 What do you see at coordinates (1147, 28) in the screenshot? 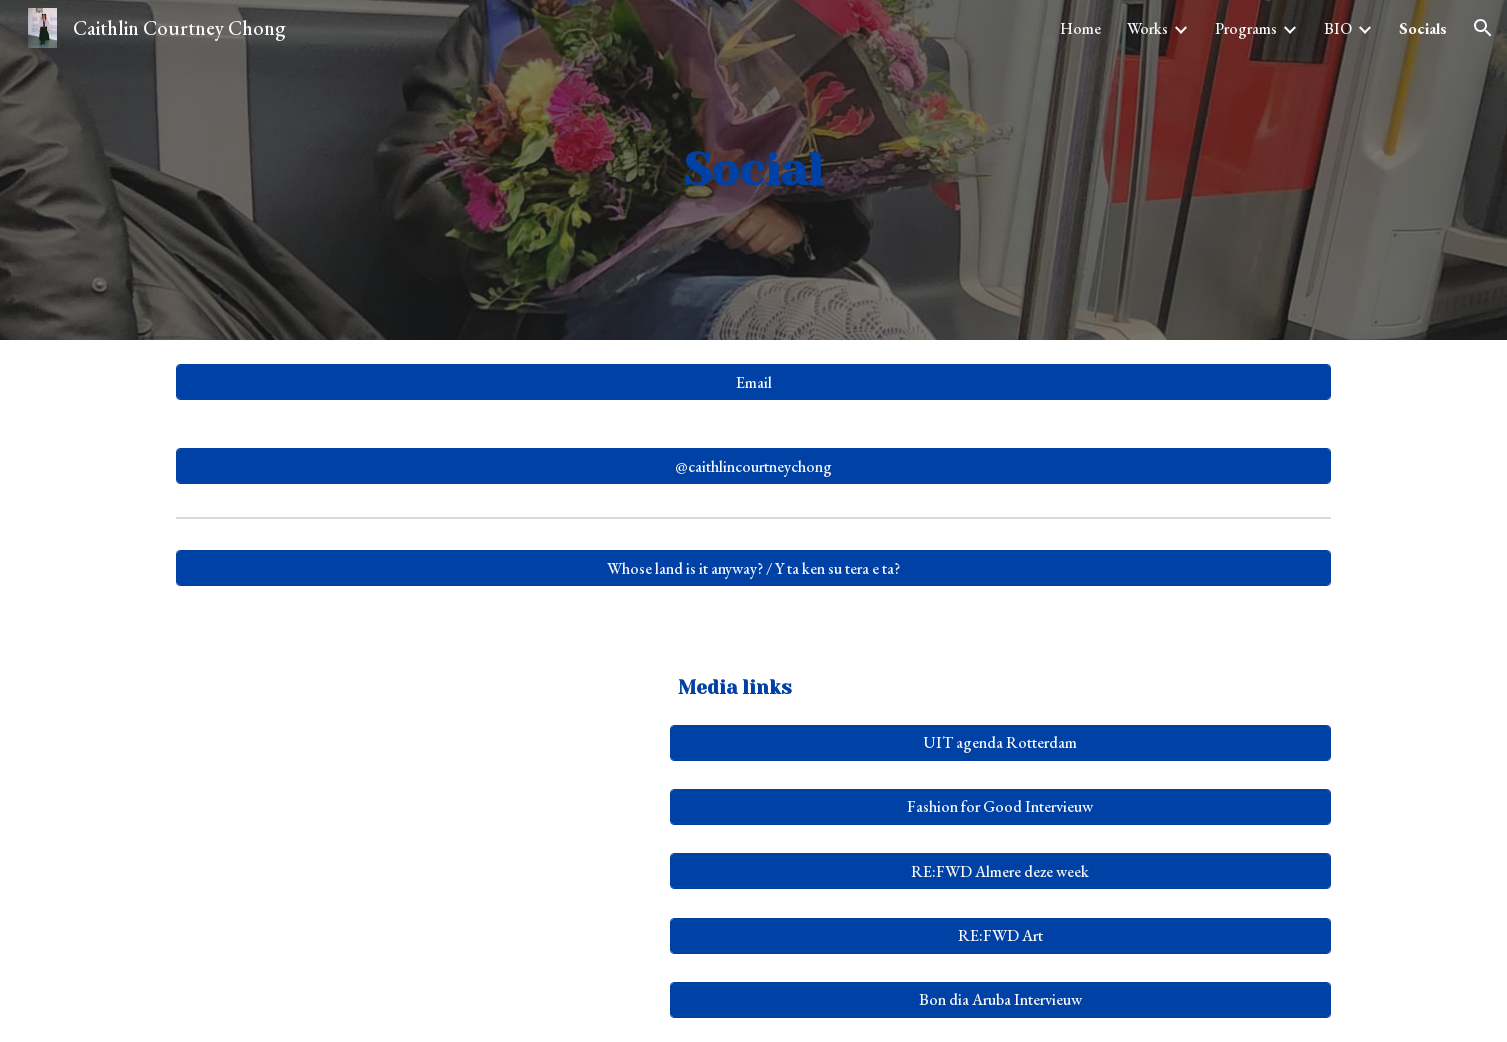
I see `Works [link]` at bounding box center [1147, 28].